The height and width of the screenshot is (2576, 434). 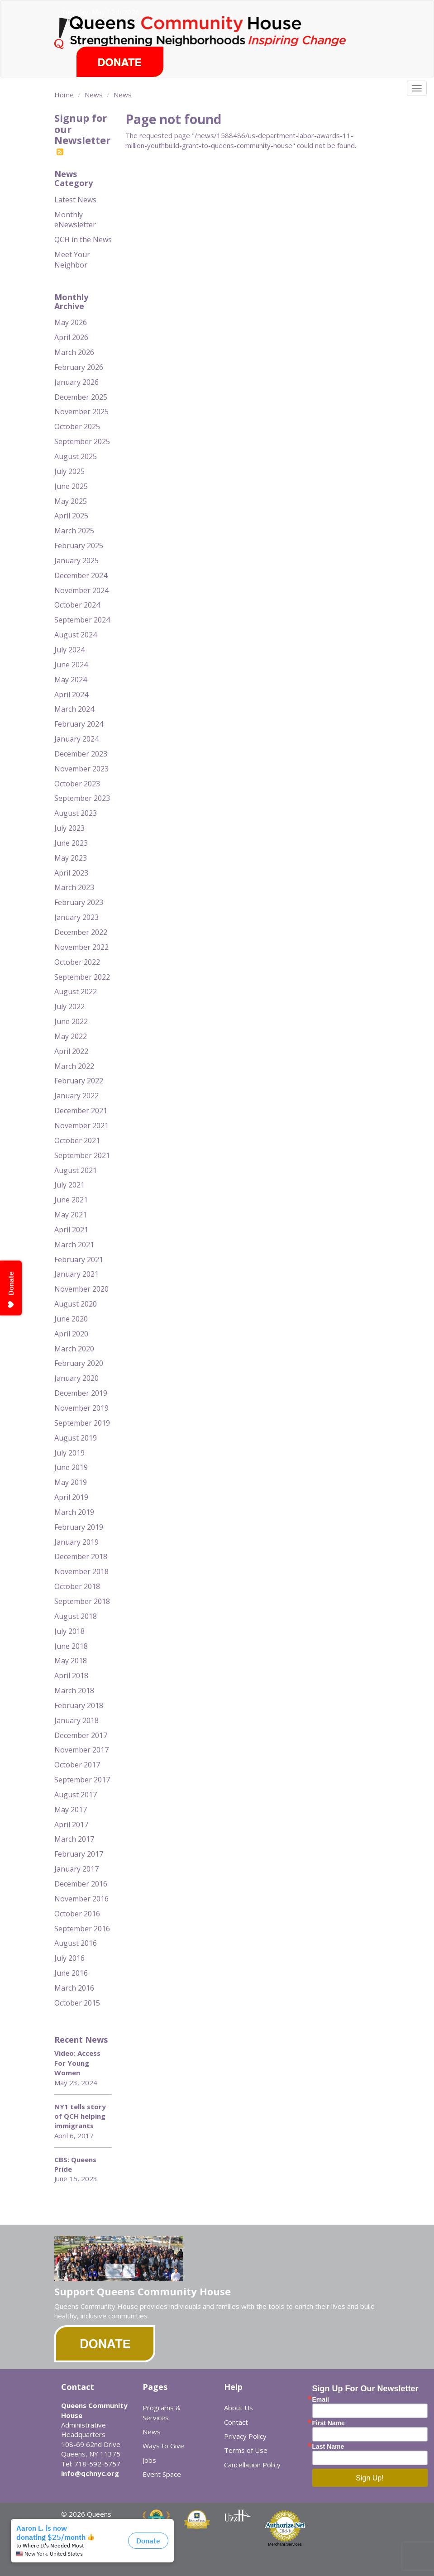 I want to click on NY1 tells story of QCH helping immigrants, so click(x=80, y=2116).